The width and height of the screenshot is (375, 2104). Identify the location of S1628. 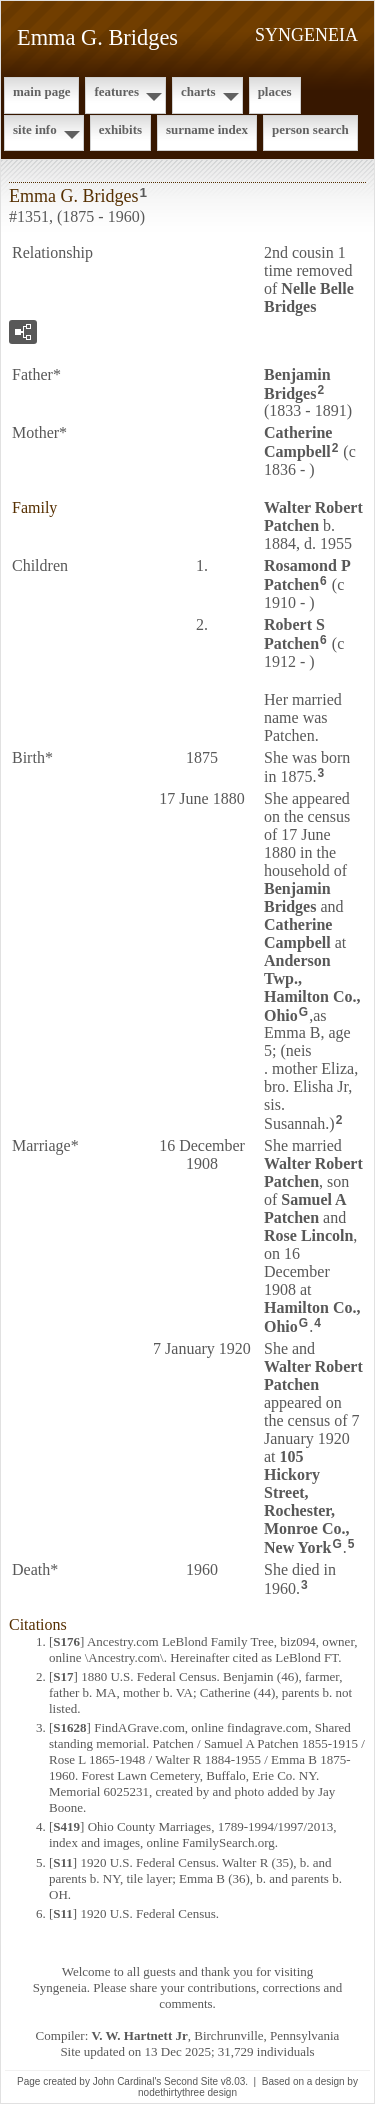
(69, 1727).